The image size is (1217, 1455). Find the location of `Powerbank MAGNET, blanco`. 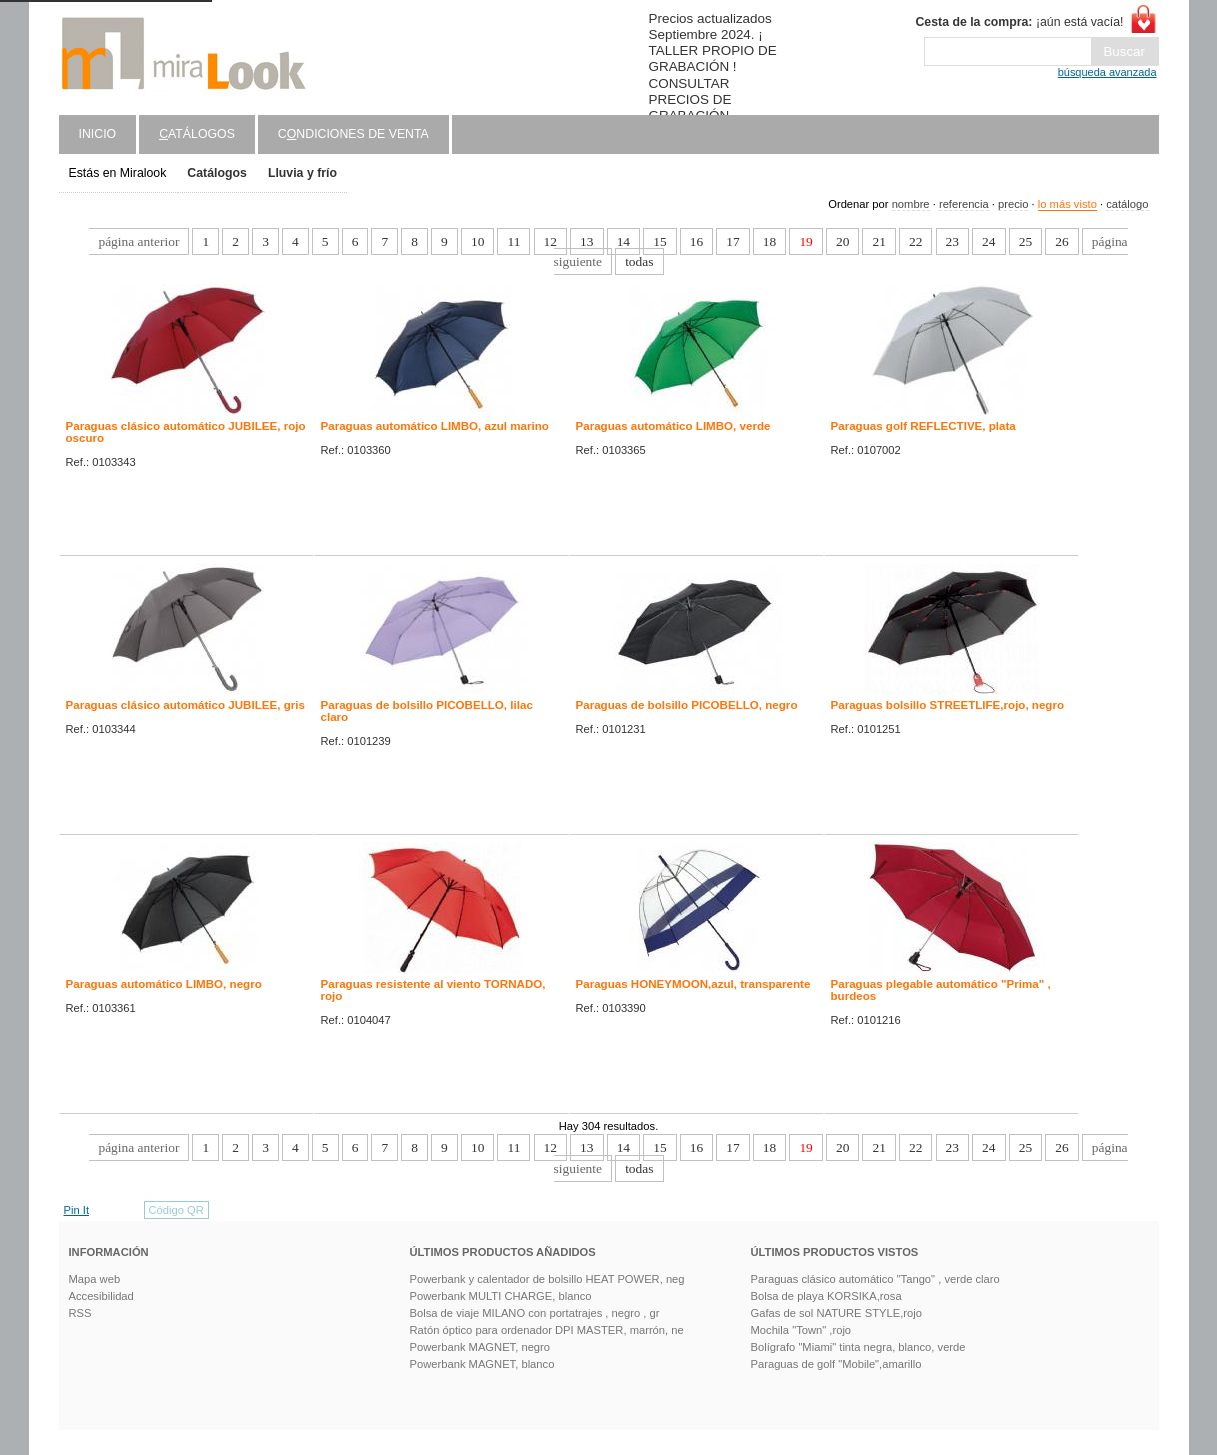

Powerbank MAGNET, blanco is located at coordinates (482, 1364).